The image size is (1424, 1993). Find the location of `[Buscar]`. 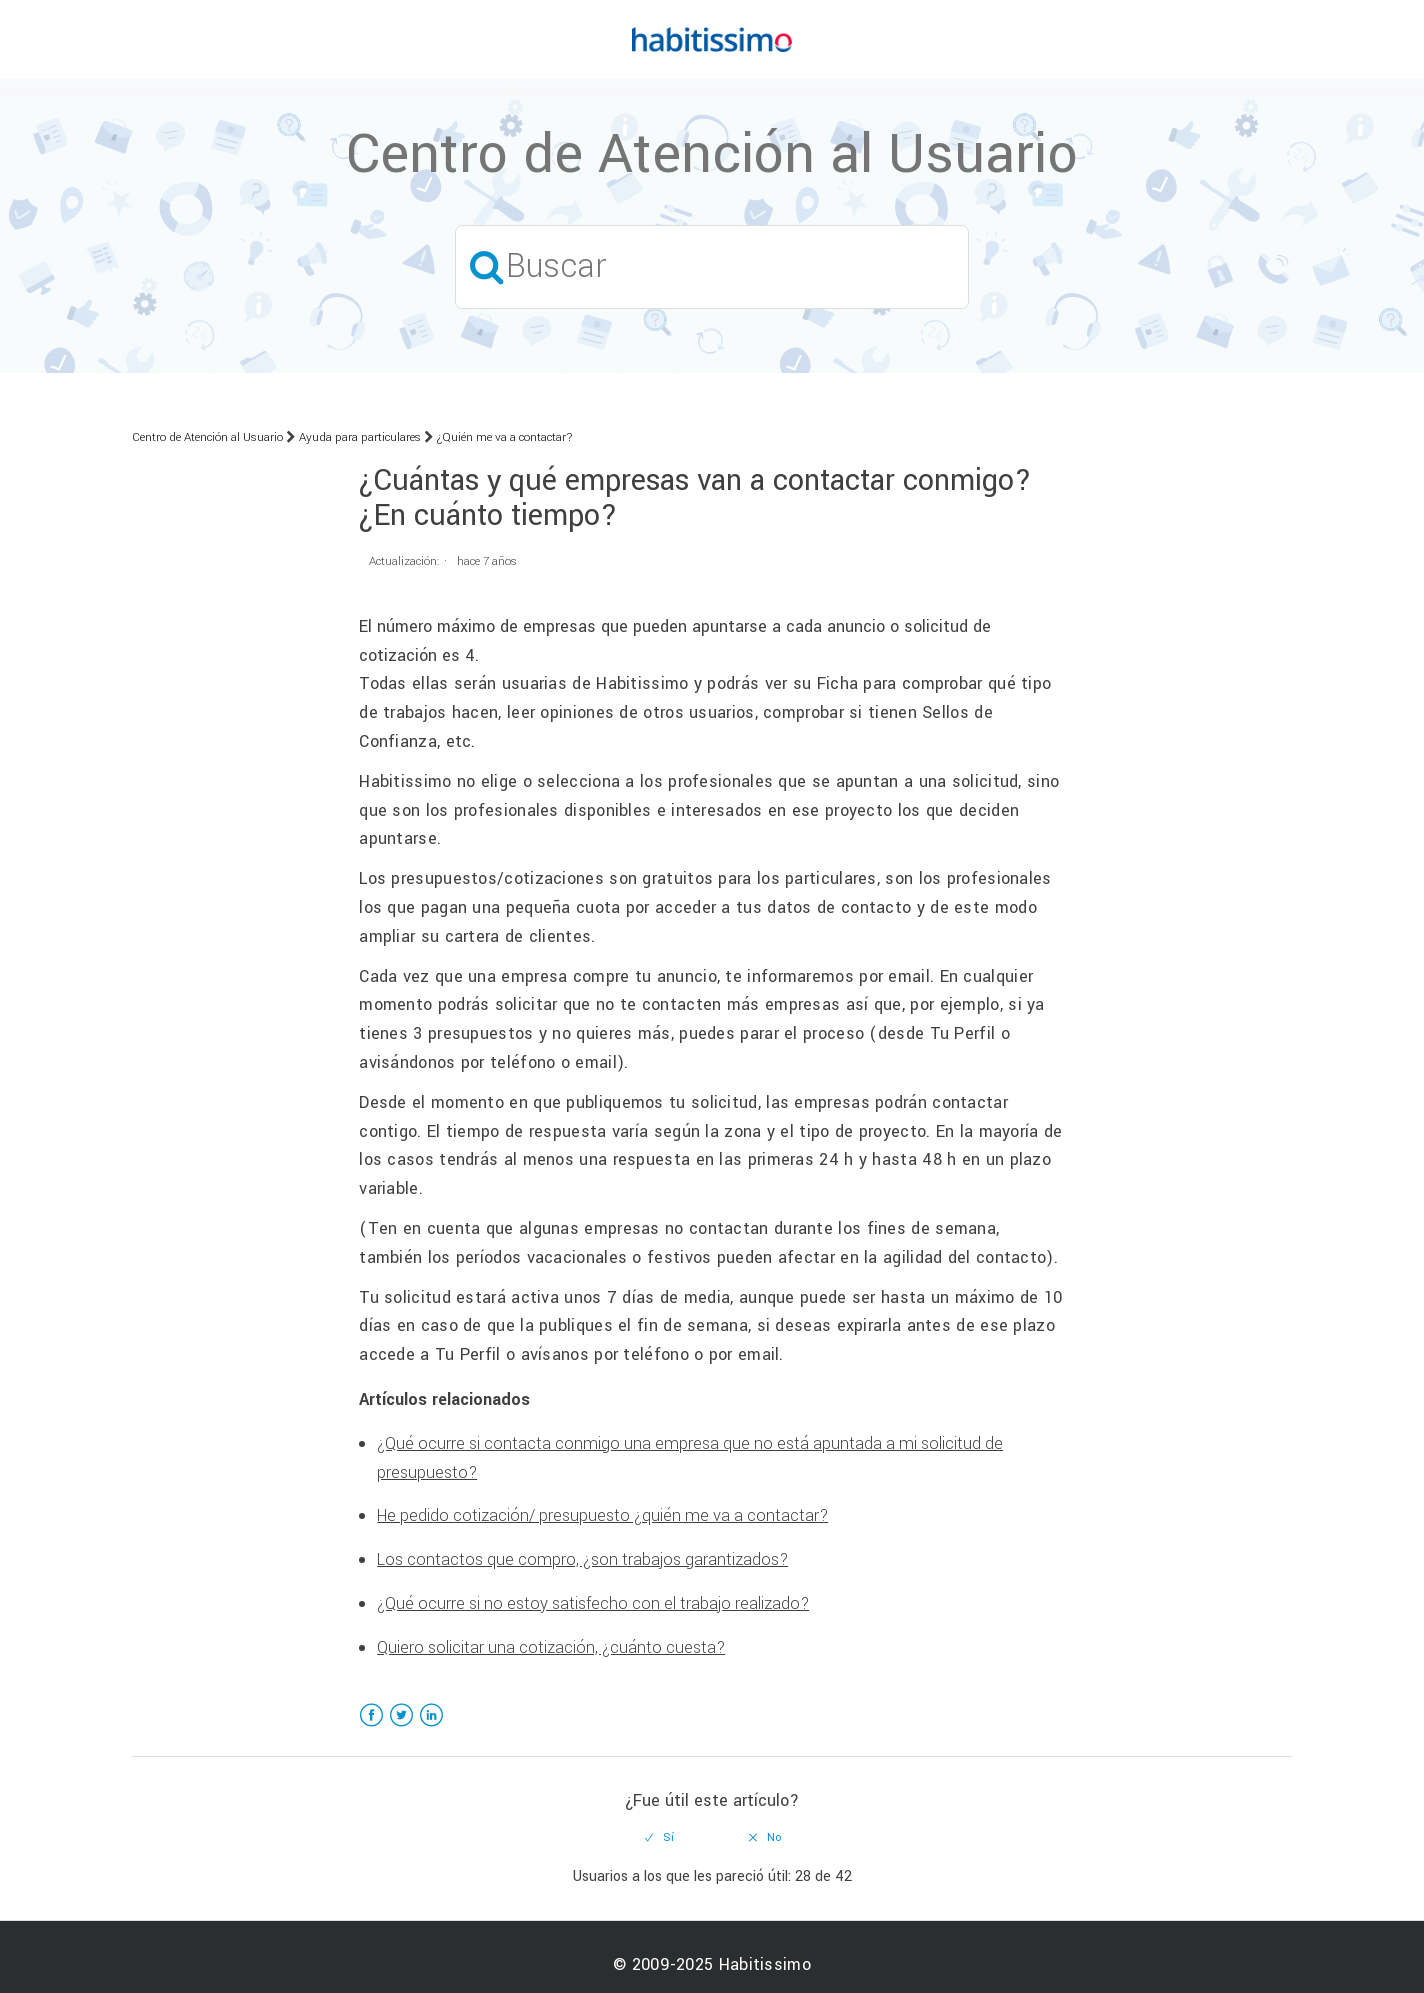

[Buscar] is located at coordinates (712, 266).